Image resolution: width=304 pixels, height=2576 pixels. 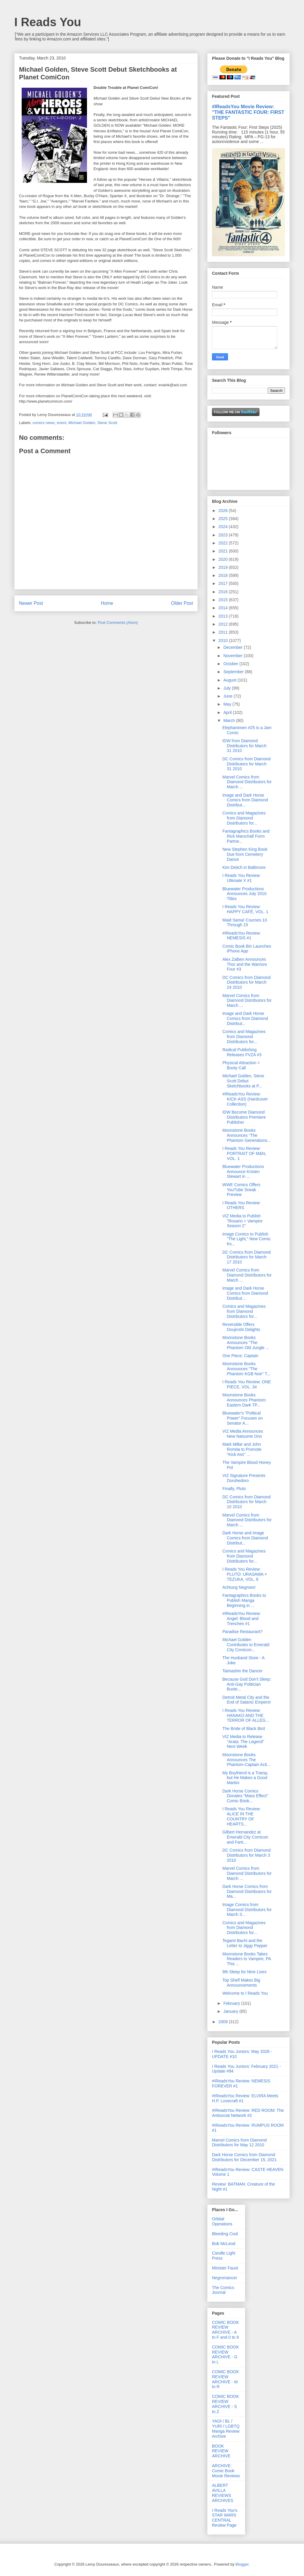 What do you see at coordinates (244, 1153) in the screenshot?
I see `I Reads You Review: PORTRAIT OF M&N, VOL. 1` at bounding box center [244, 1153].